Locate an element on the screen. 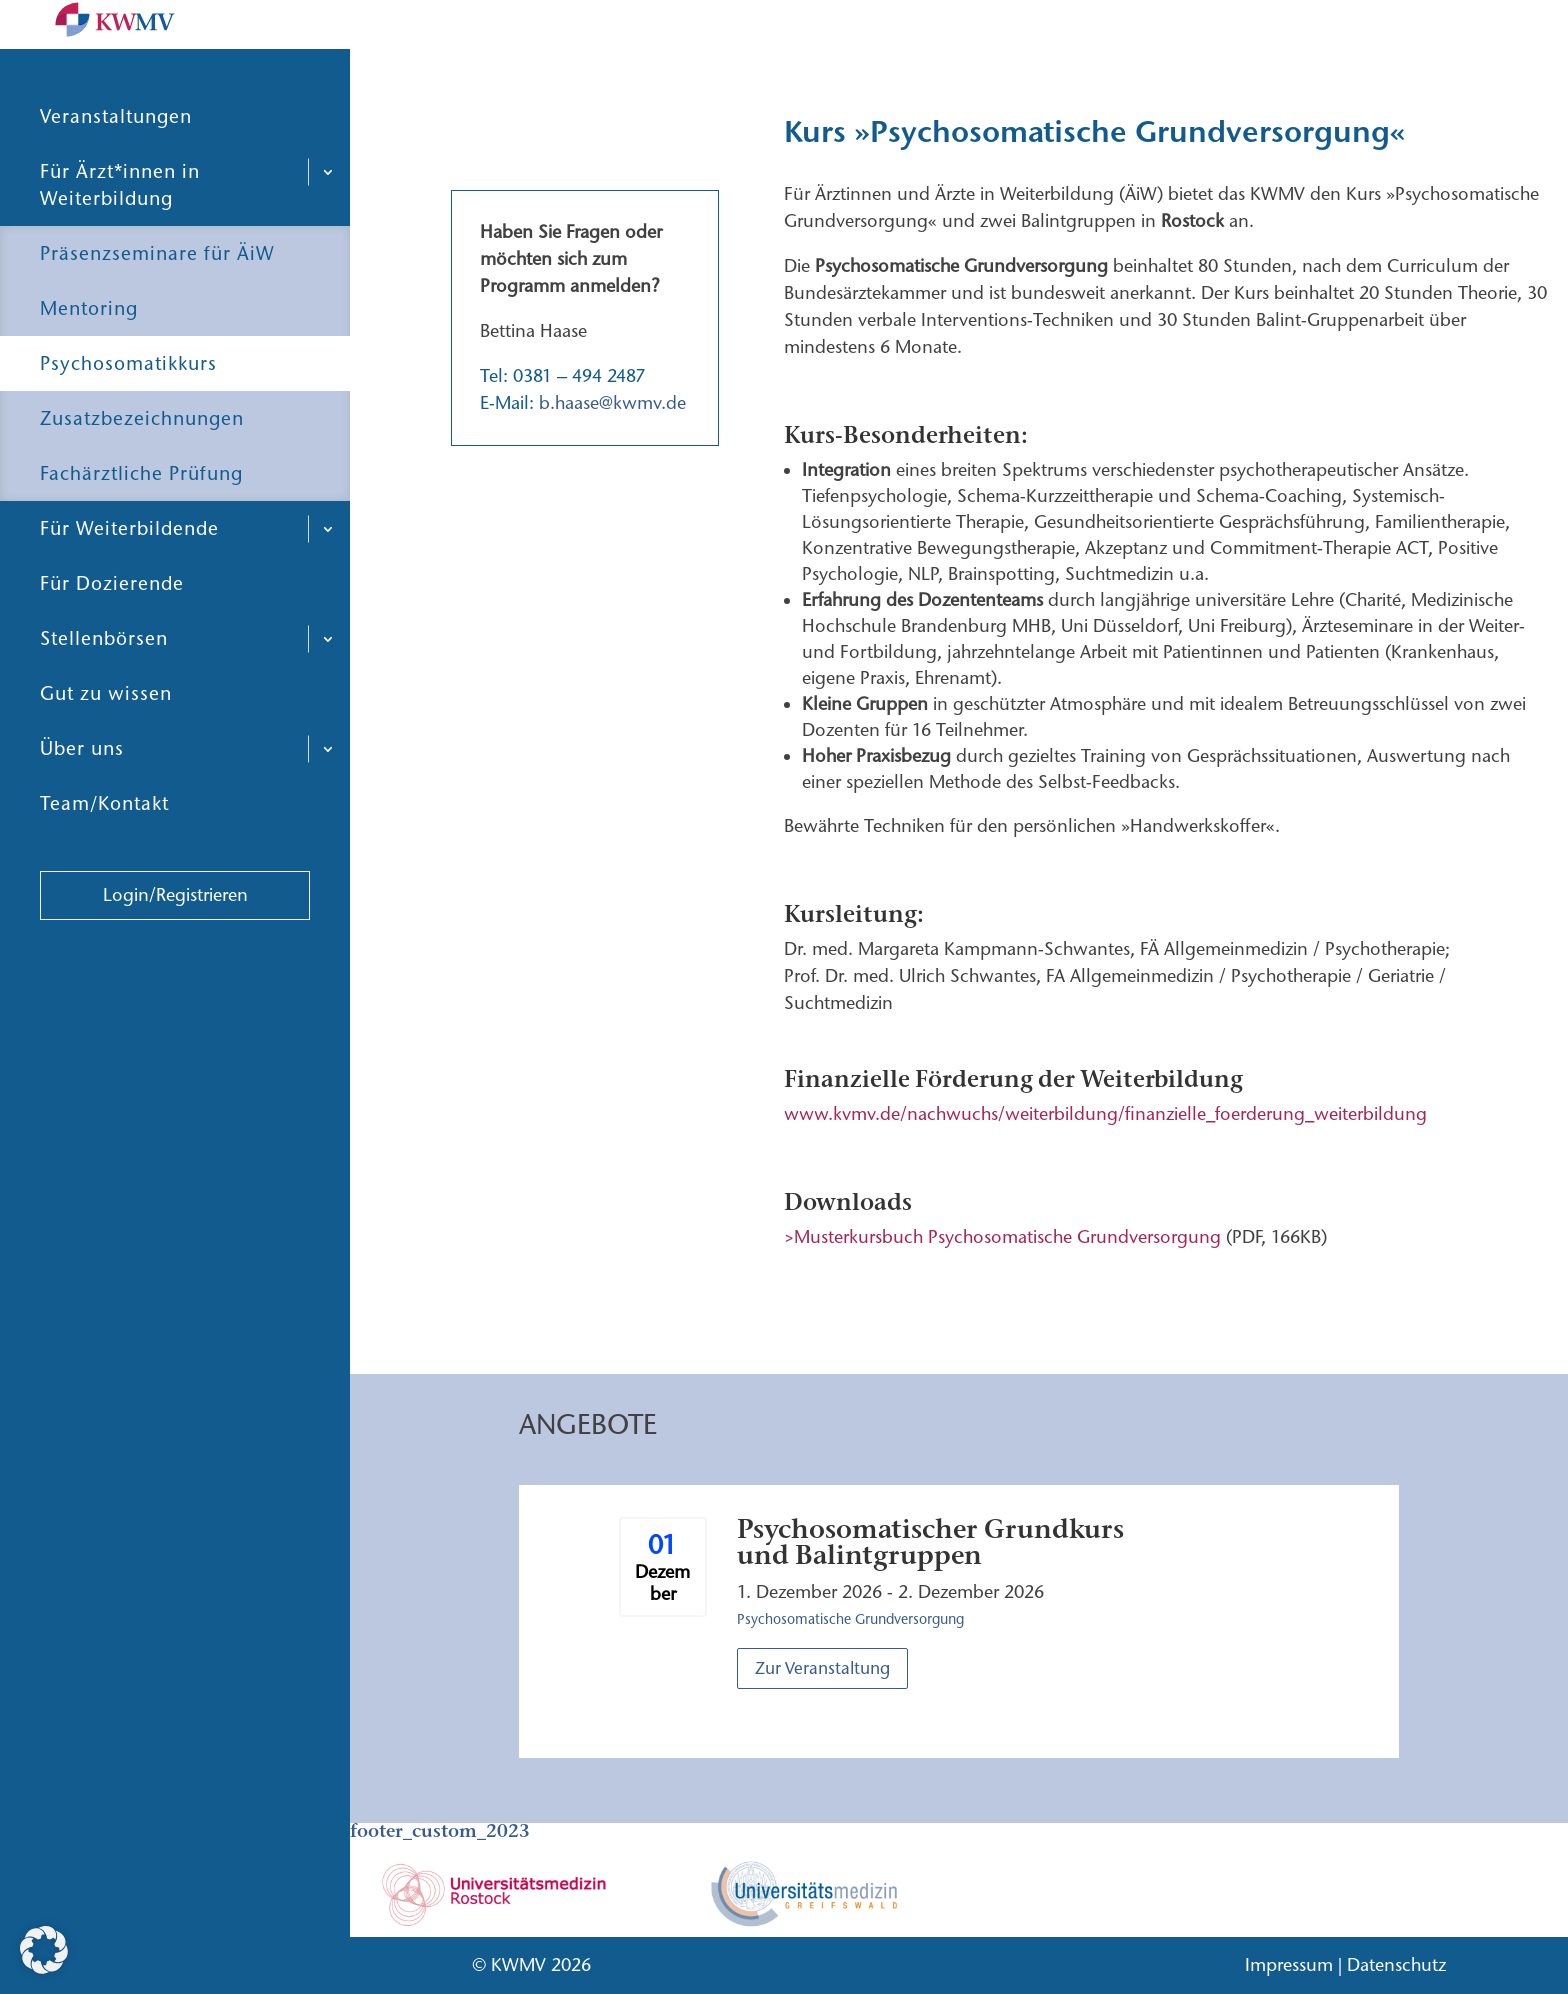 Image resolution: width=1568 pixels, height=1994 pixels. Für Weiterbildende is located at coordinates (129, 576).